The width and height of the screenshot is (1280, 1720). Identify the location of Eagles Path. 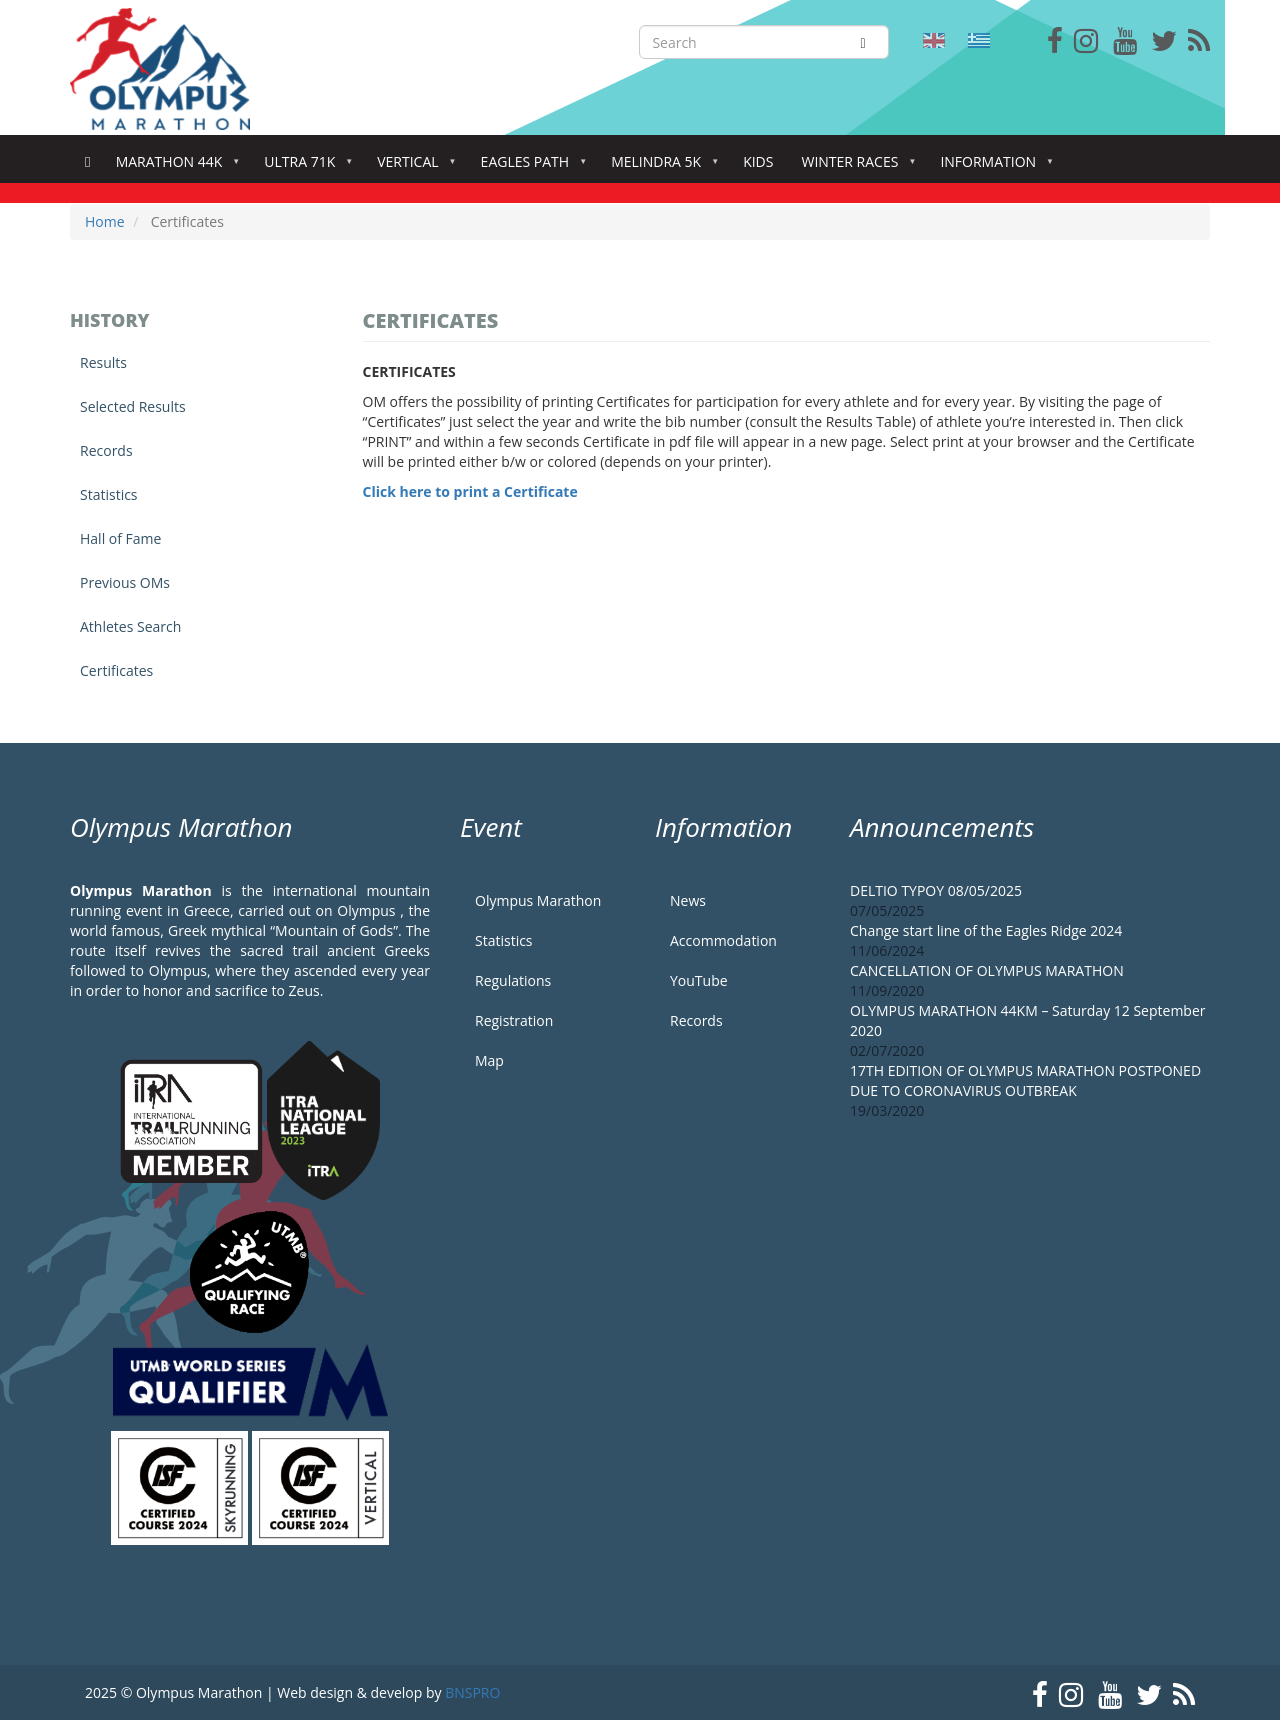
(529, 167).